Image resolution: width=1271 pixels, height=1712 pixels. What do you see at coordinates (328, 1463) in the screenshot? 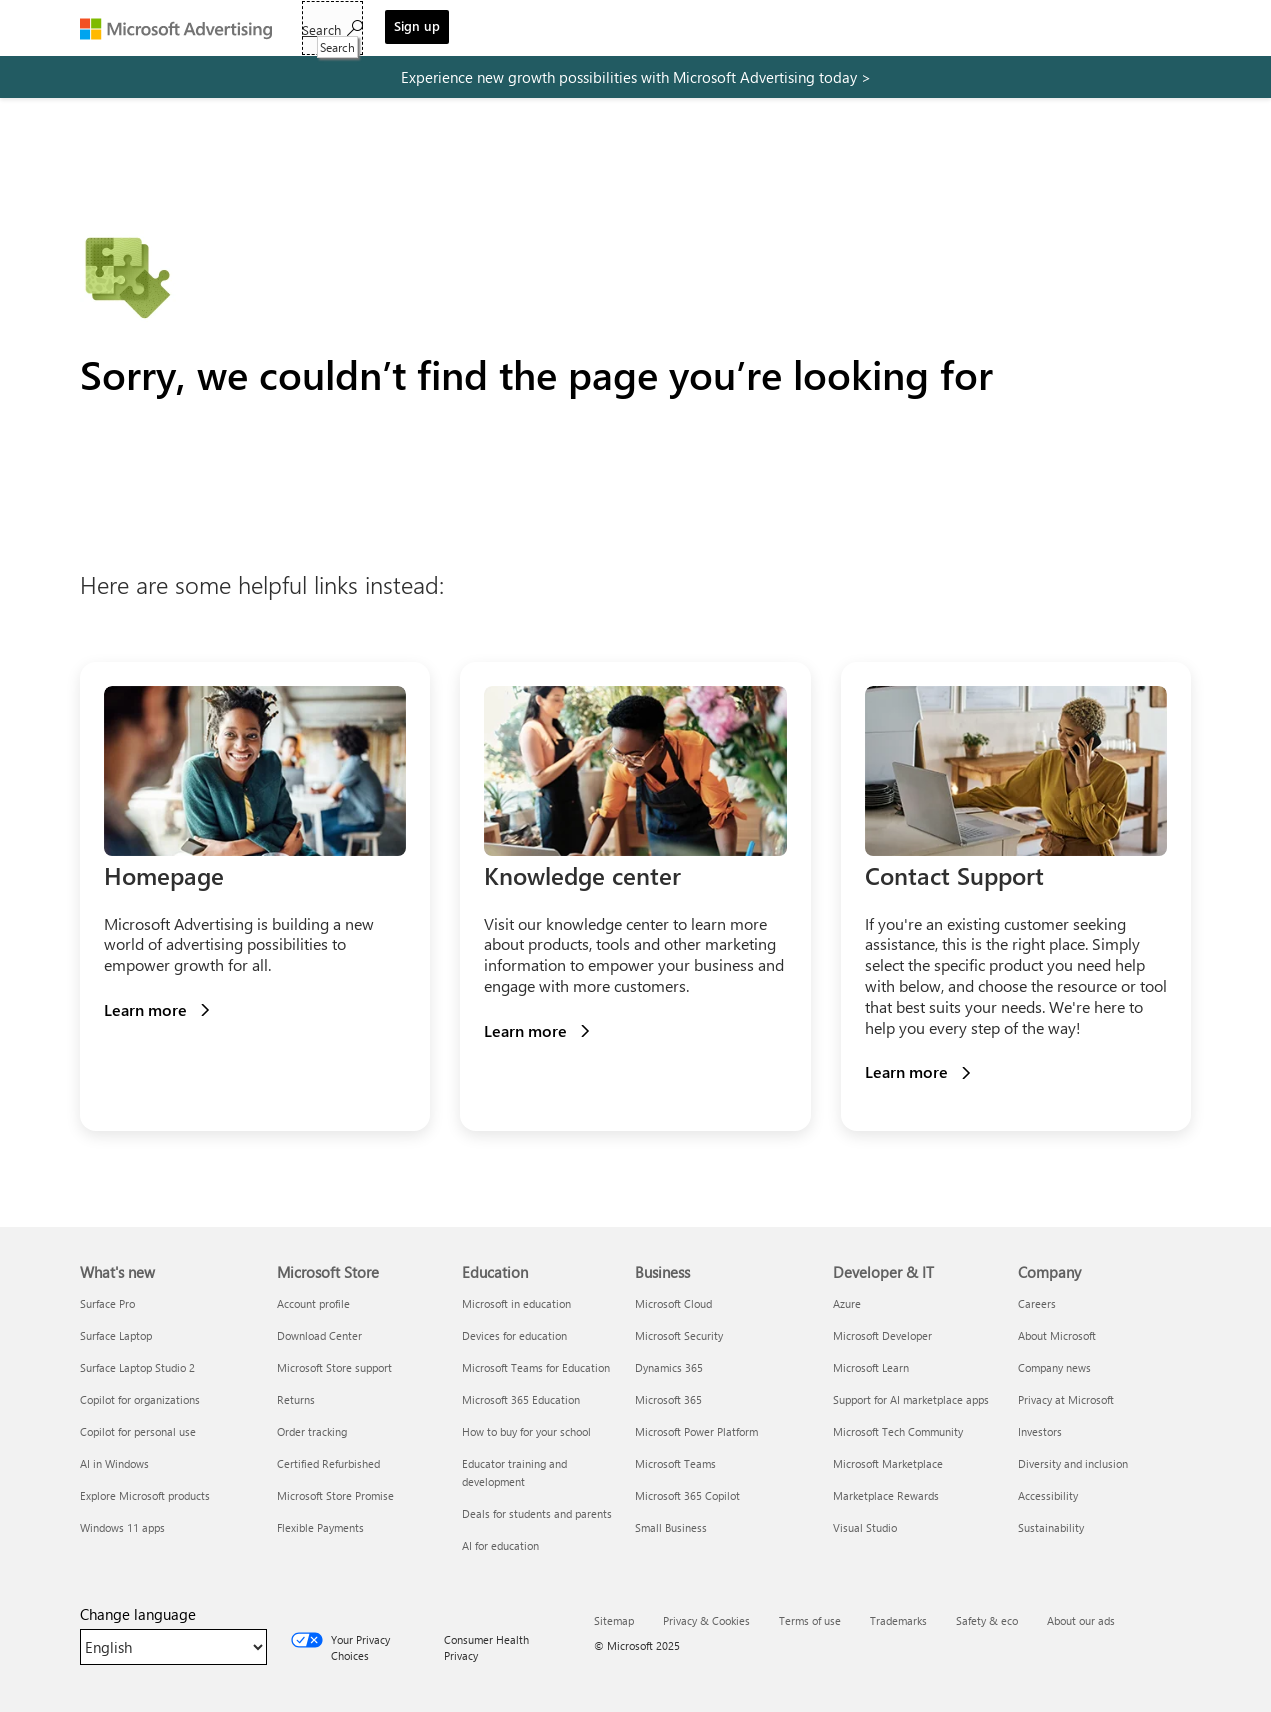
I see `Certified Refurbished [Certified Refurbished Microsoft Store]` at bounding box center [328, 1463].